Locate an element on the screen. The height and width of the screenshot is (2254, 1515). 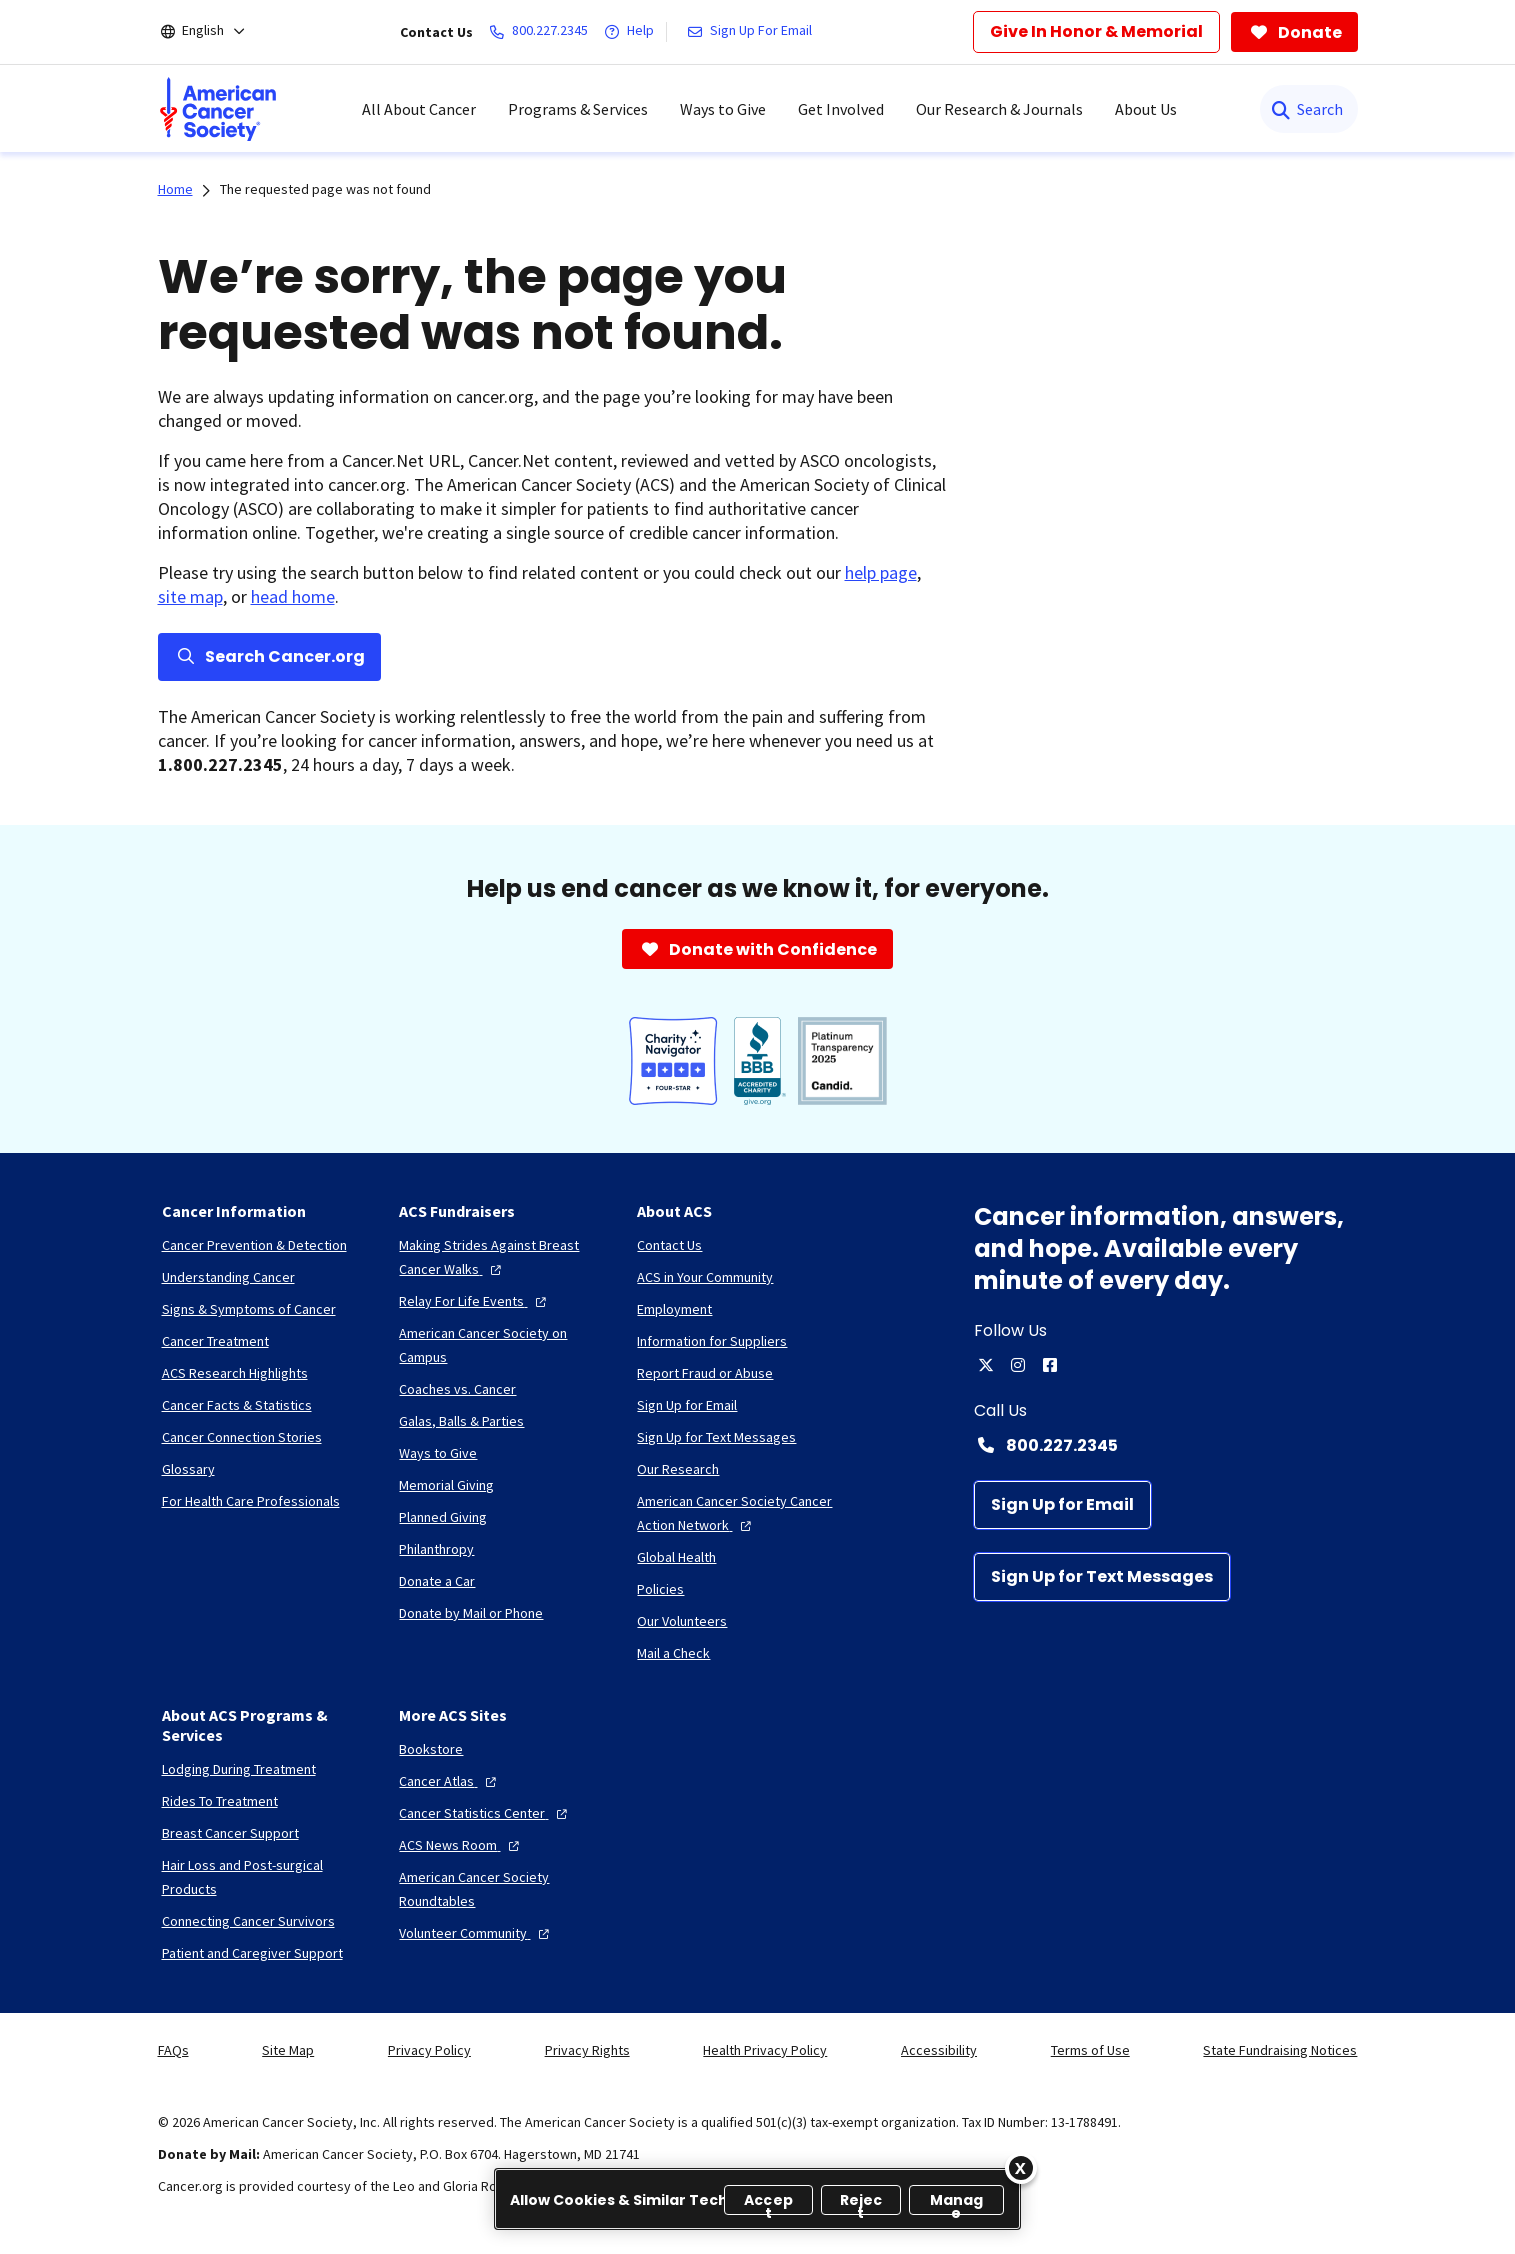
[Cancer Treatment] is located at coordinates (215, 1341).